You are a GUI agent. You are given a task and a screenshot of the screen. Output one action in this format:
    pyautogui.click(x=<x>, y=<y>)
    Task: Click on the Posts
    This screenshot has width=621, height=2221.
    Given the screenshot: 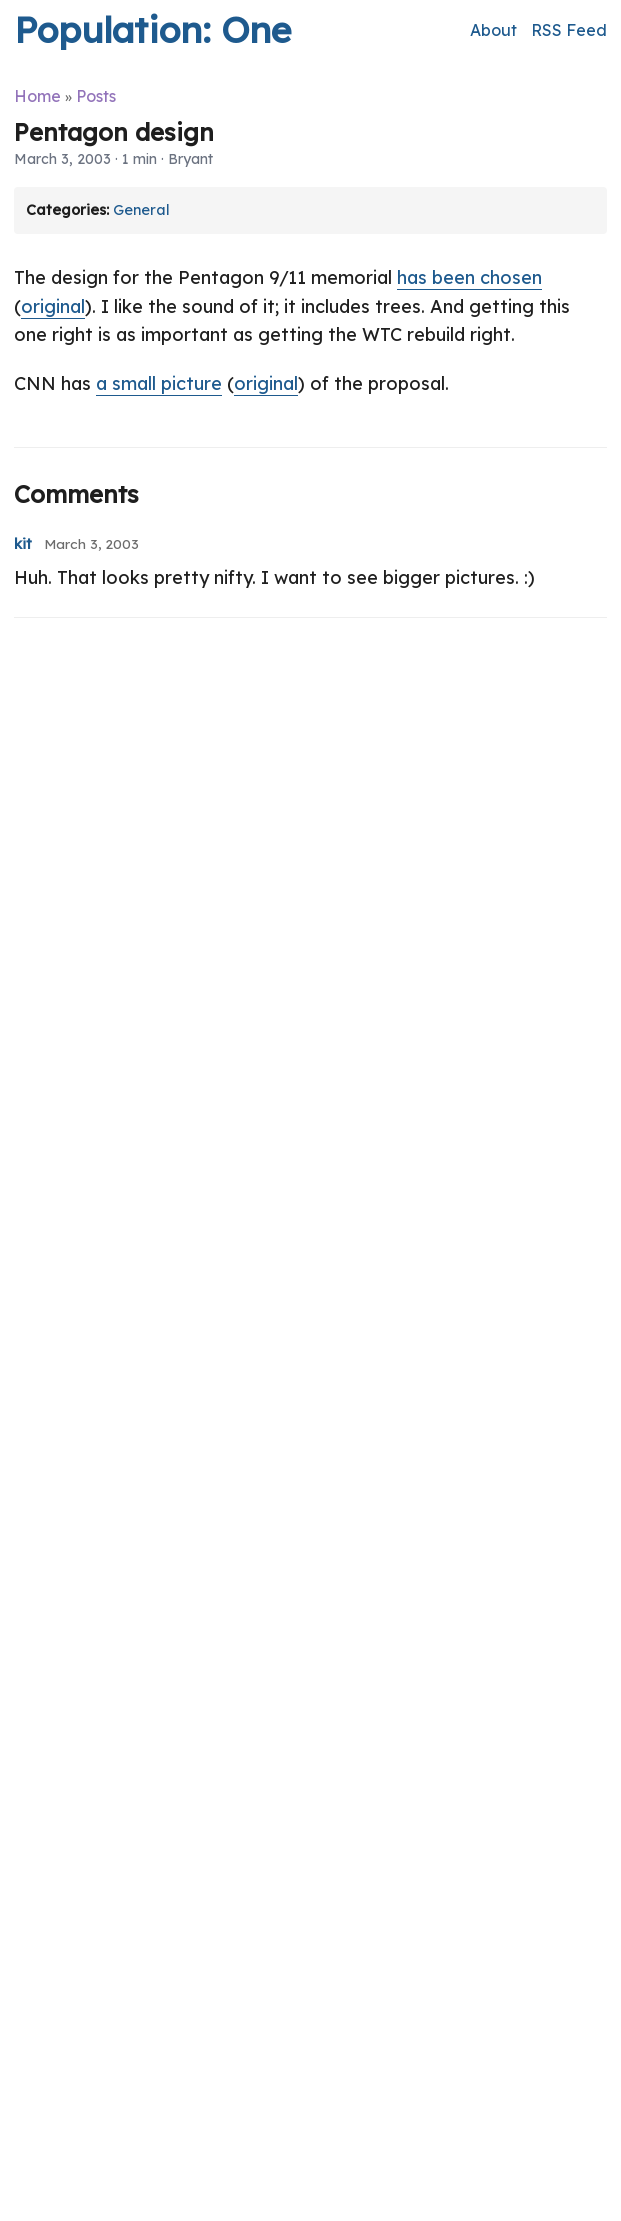 What is the action you would take?
    pyautogui.click(x=96, y=96)
    